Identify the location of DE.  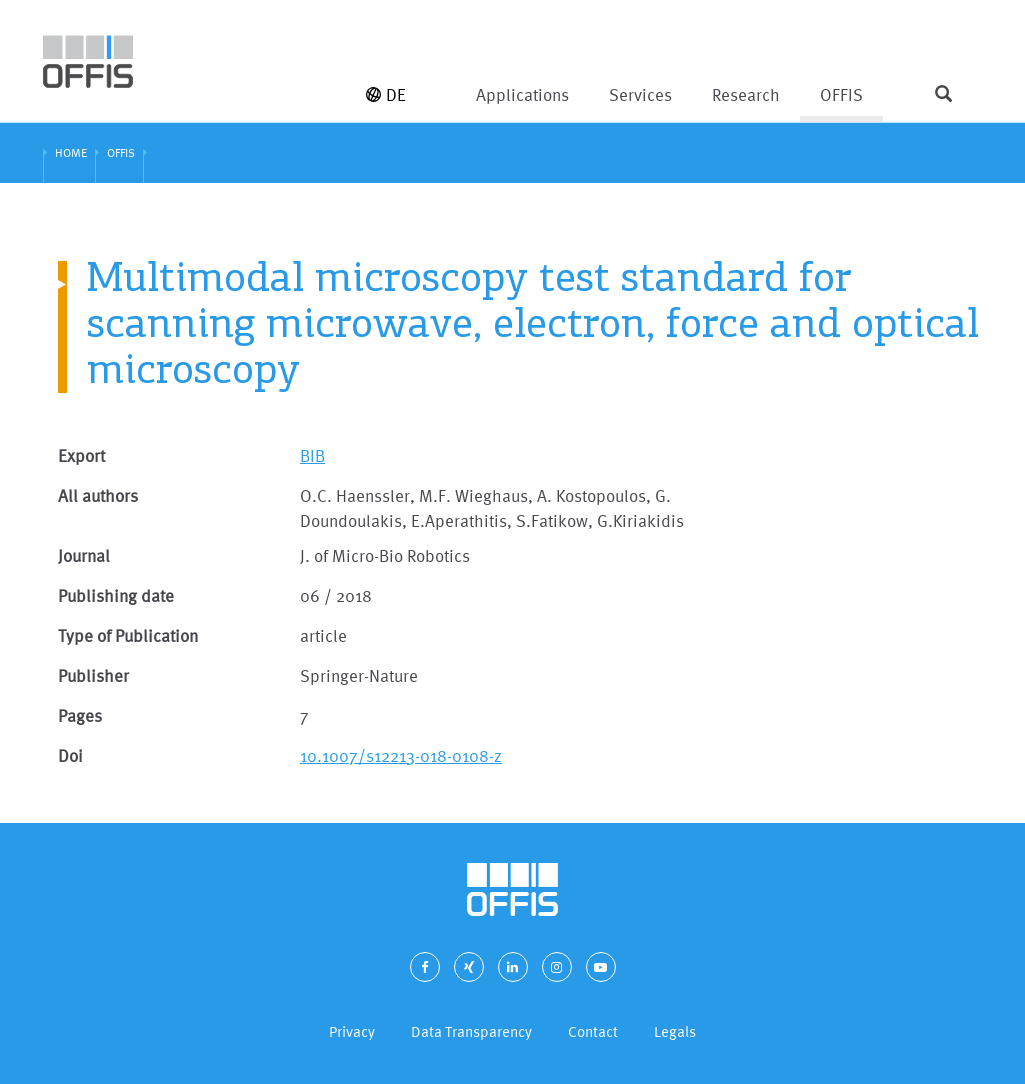
(386, 94).